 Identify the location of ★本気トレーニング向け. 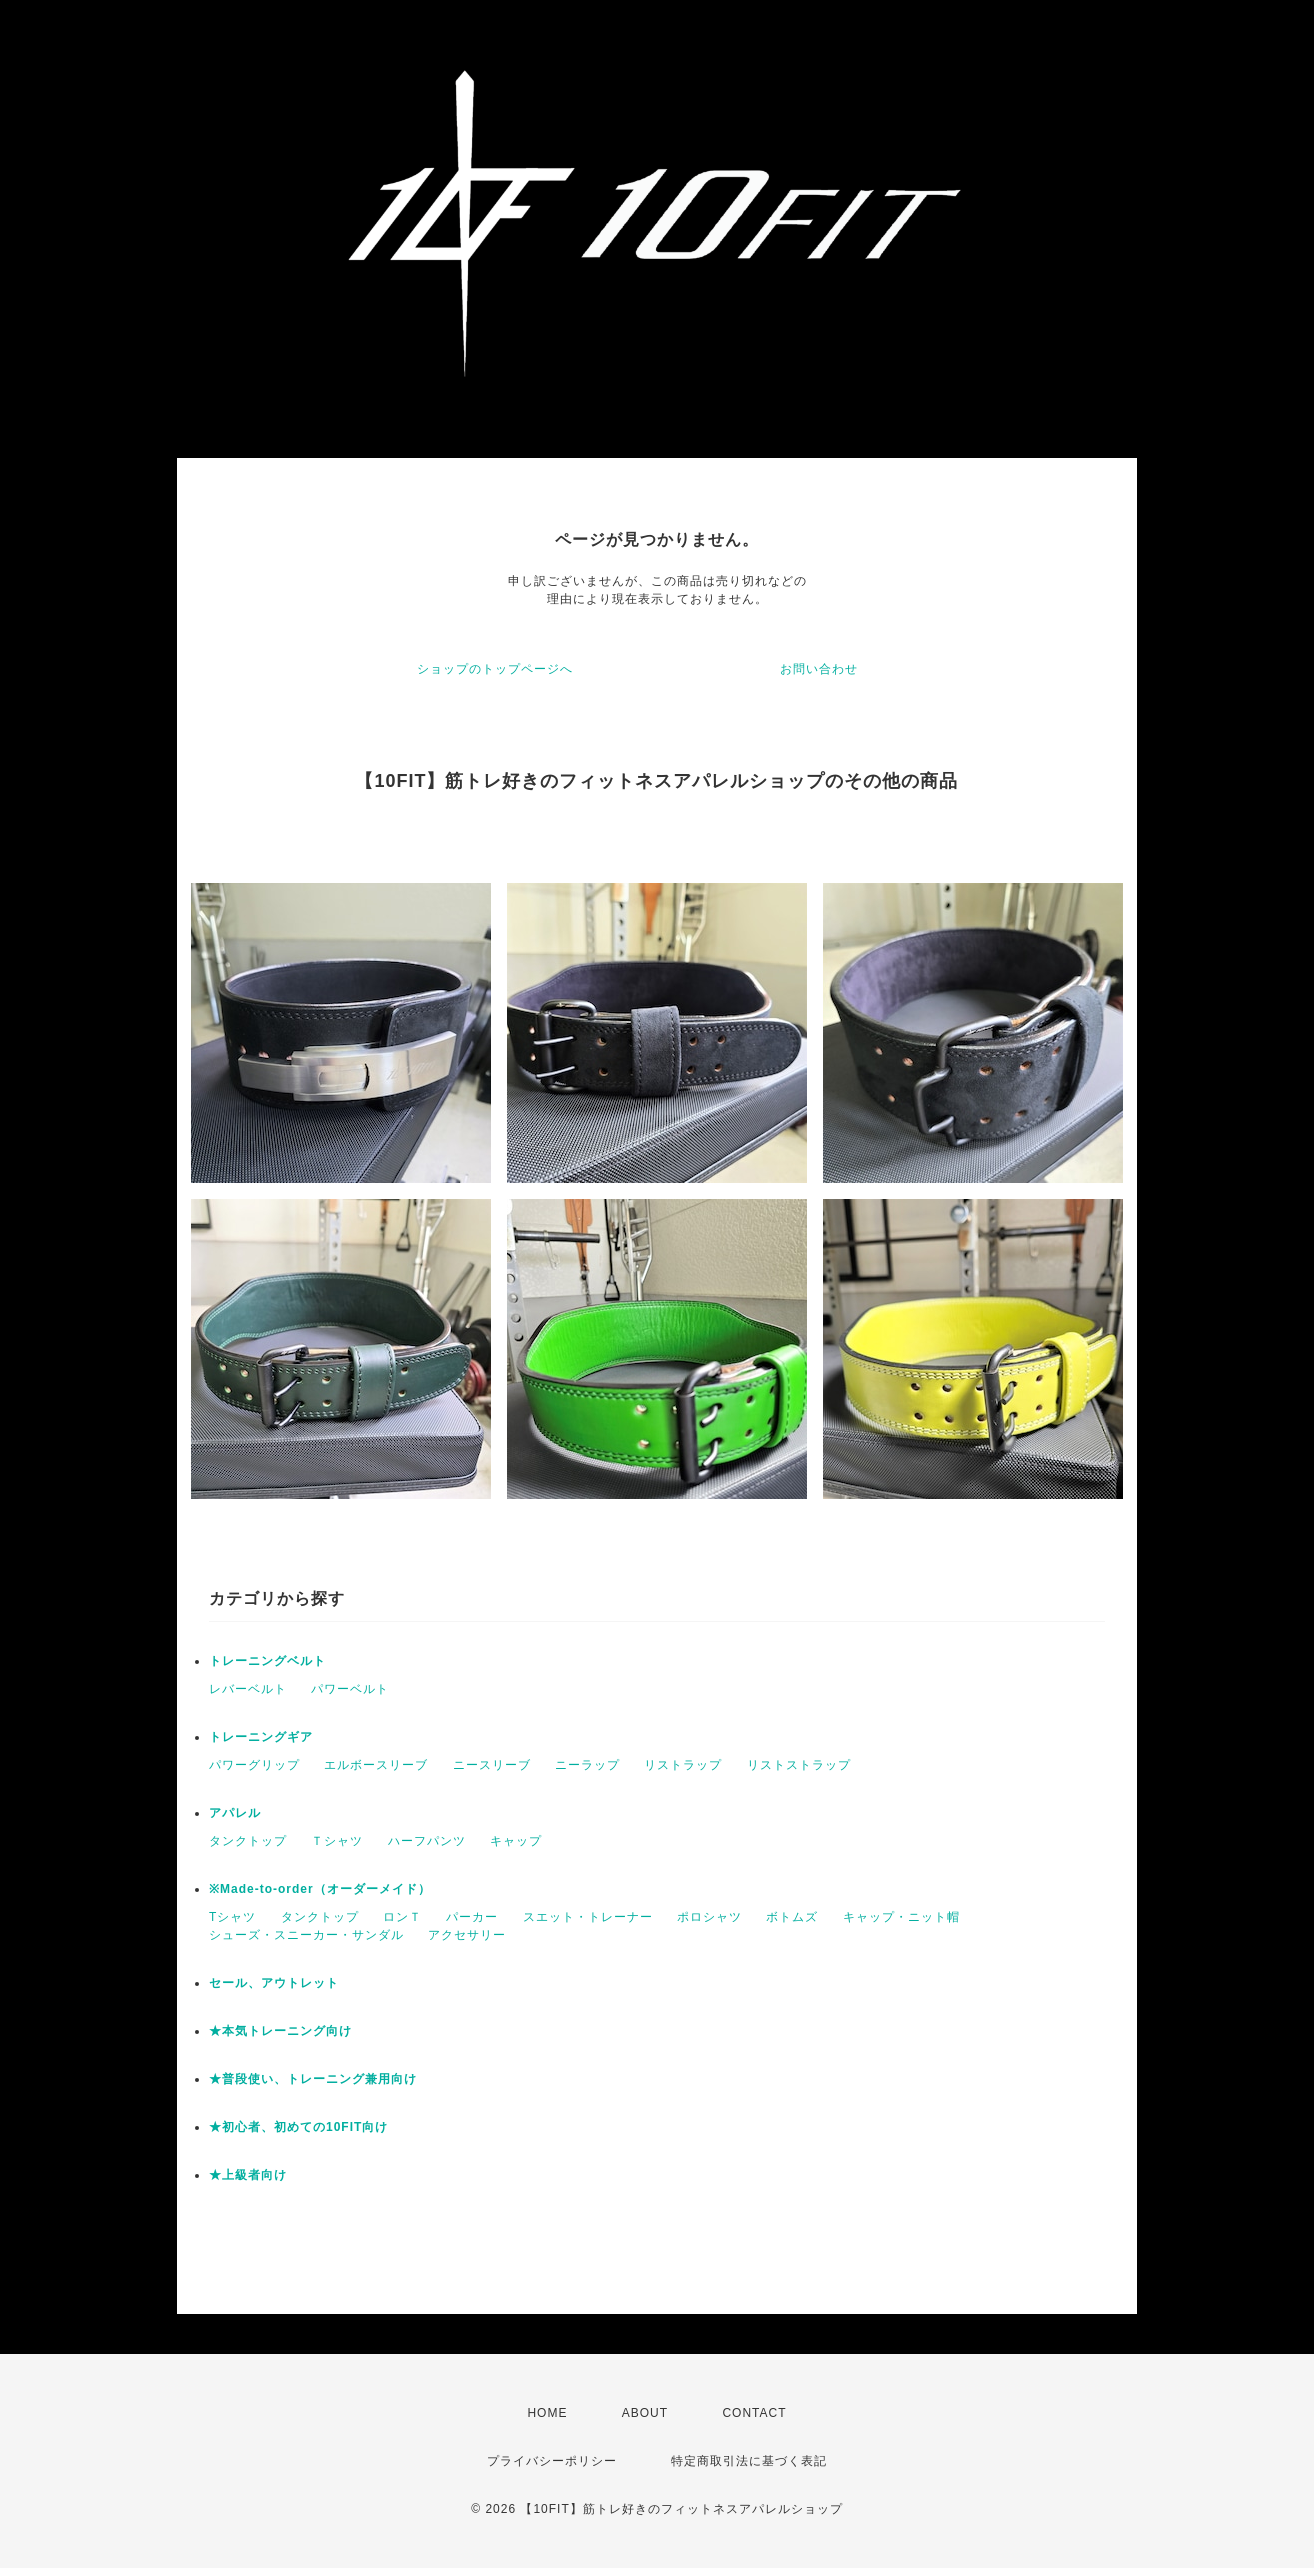
(280, 2031).